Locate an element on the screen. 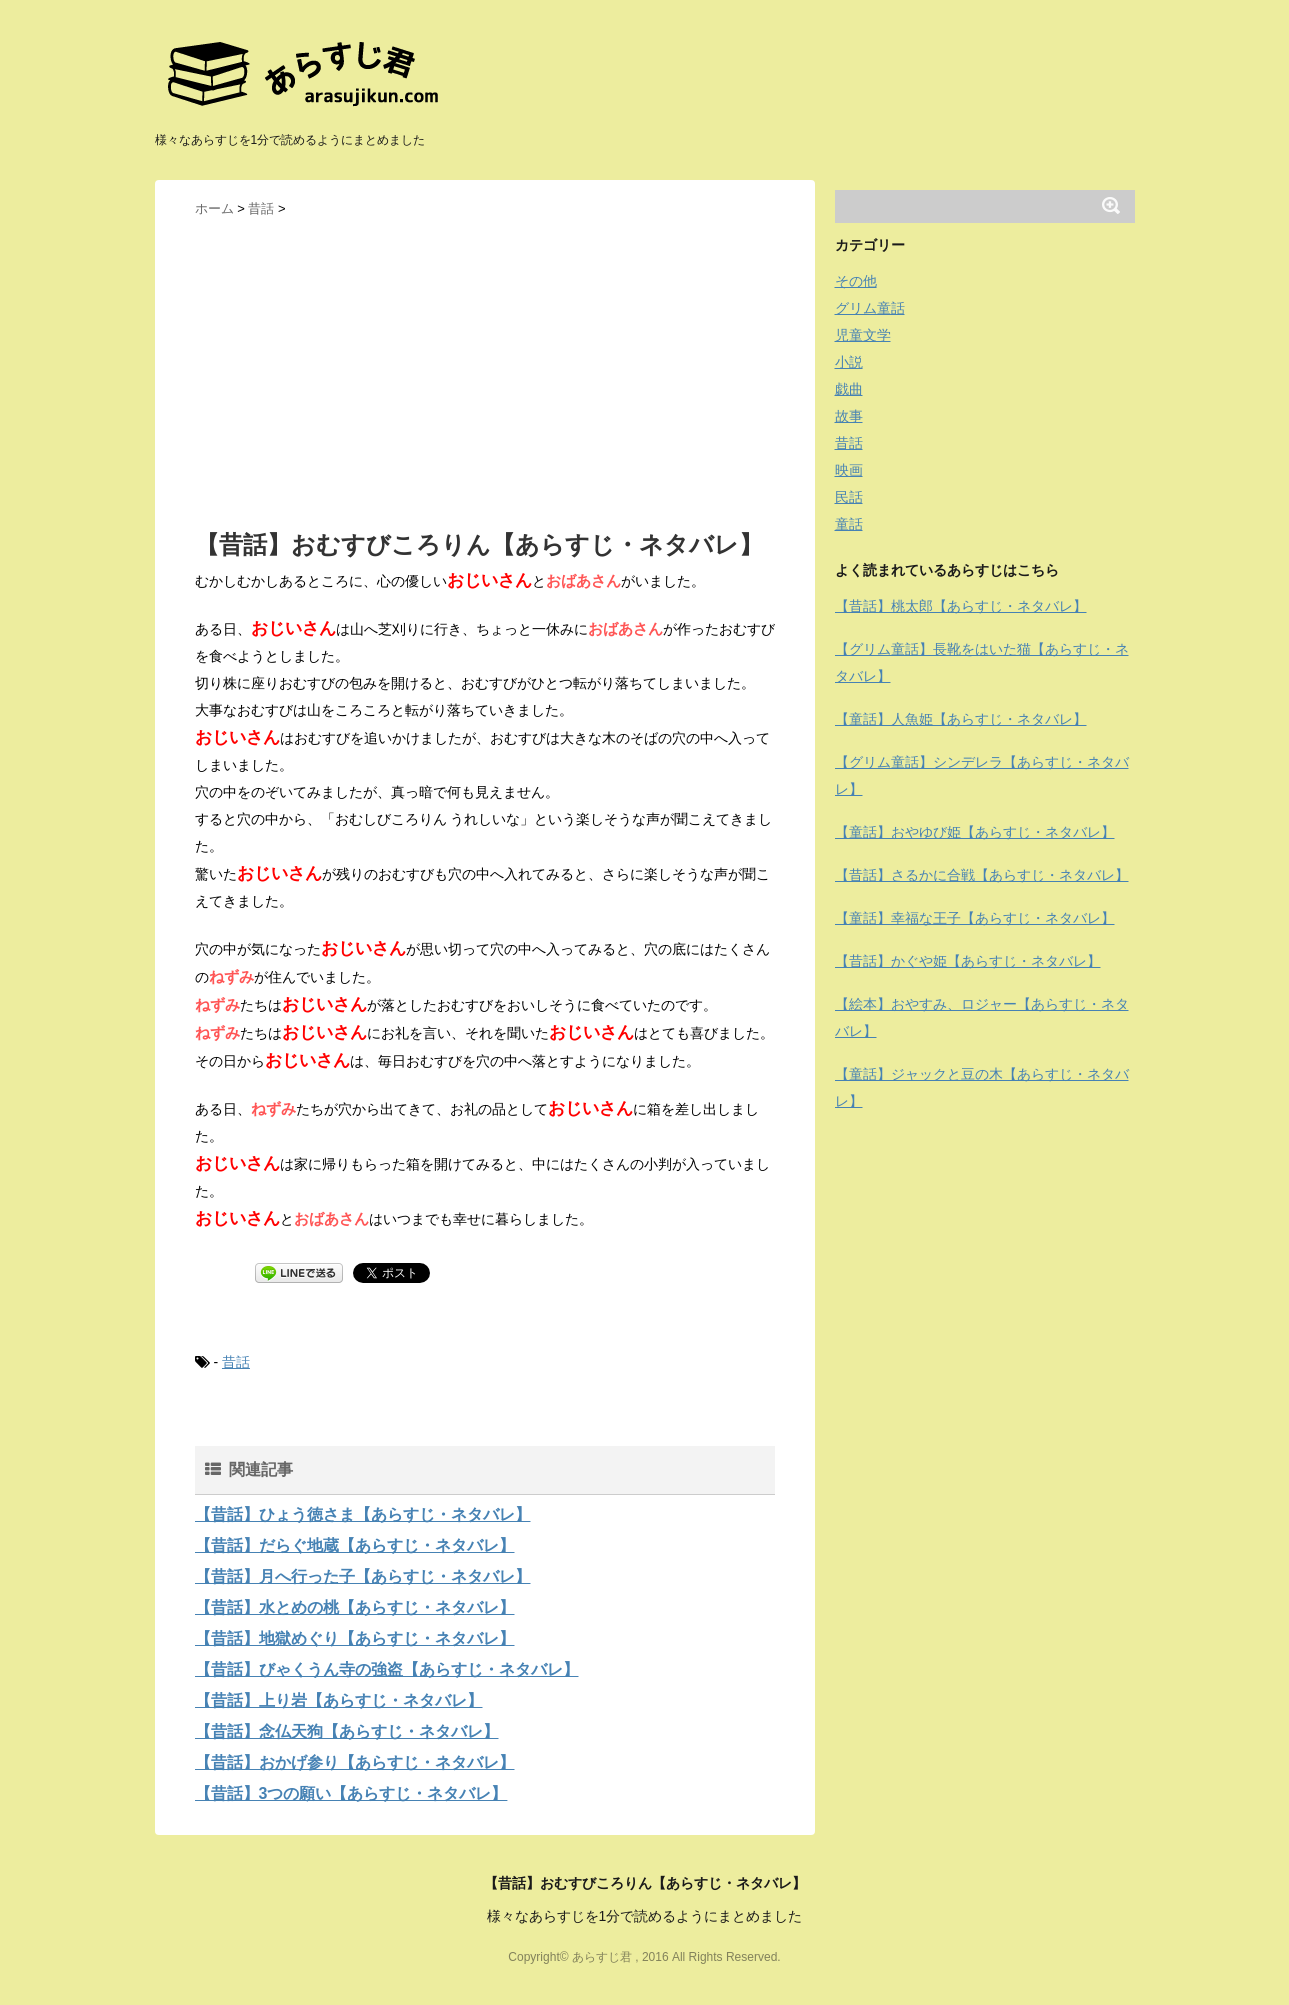 The height and width of the screenshot is (2005, 1289). その他 is located at coordinates (856, 281).